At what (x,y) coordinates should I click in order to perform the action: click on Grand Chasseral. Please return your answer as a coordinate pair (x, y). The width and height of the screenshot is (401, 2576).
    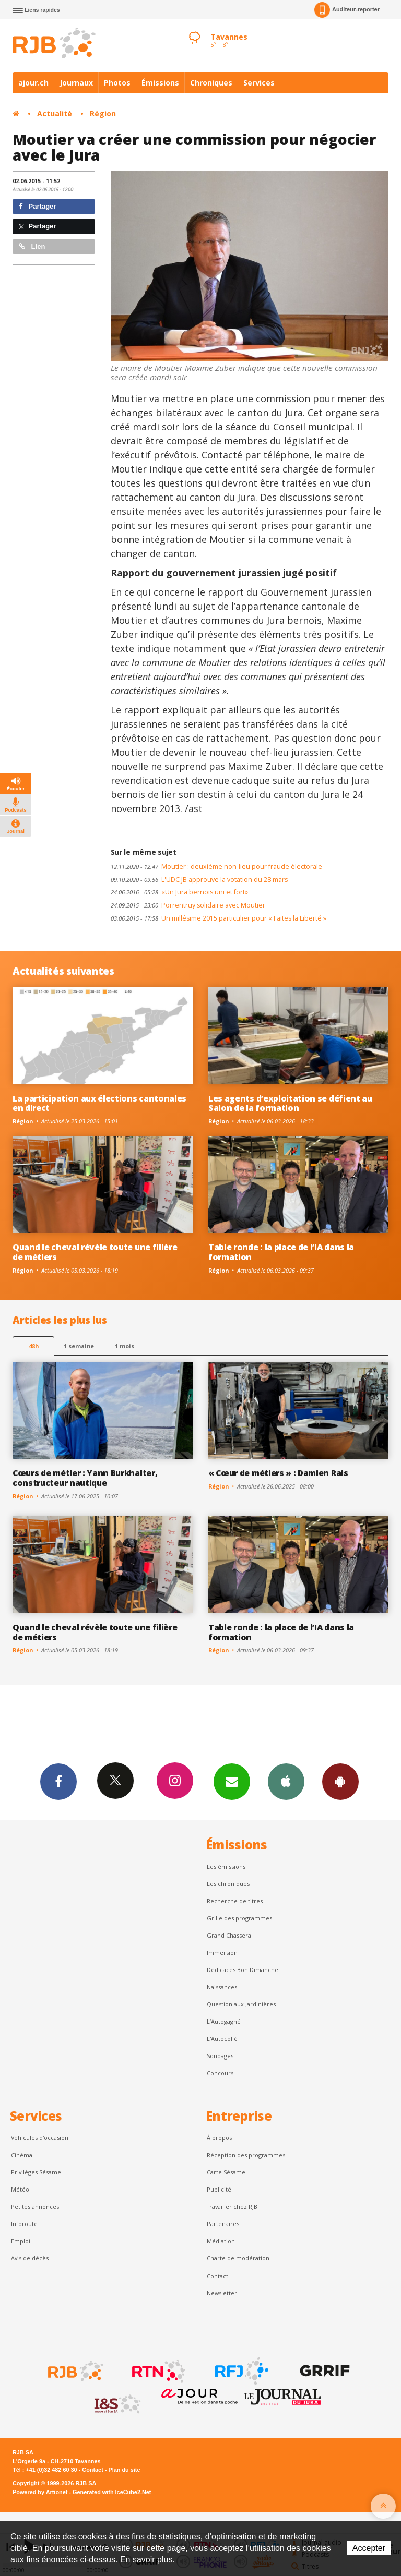
    Looking at the image, I should click on (230, 1935).